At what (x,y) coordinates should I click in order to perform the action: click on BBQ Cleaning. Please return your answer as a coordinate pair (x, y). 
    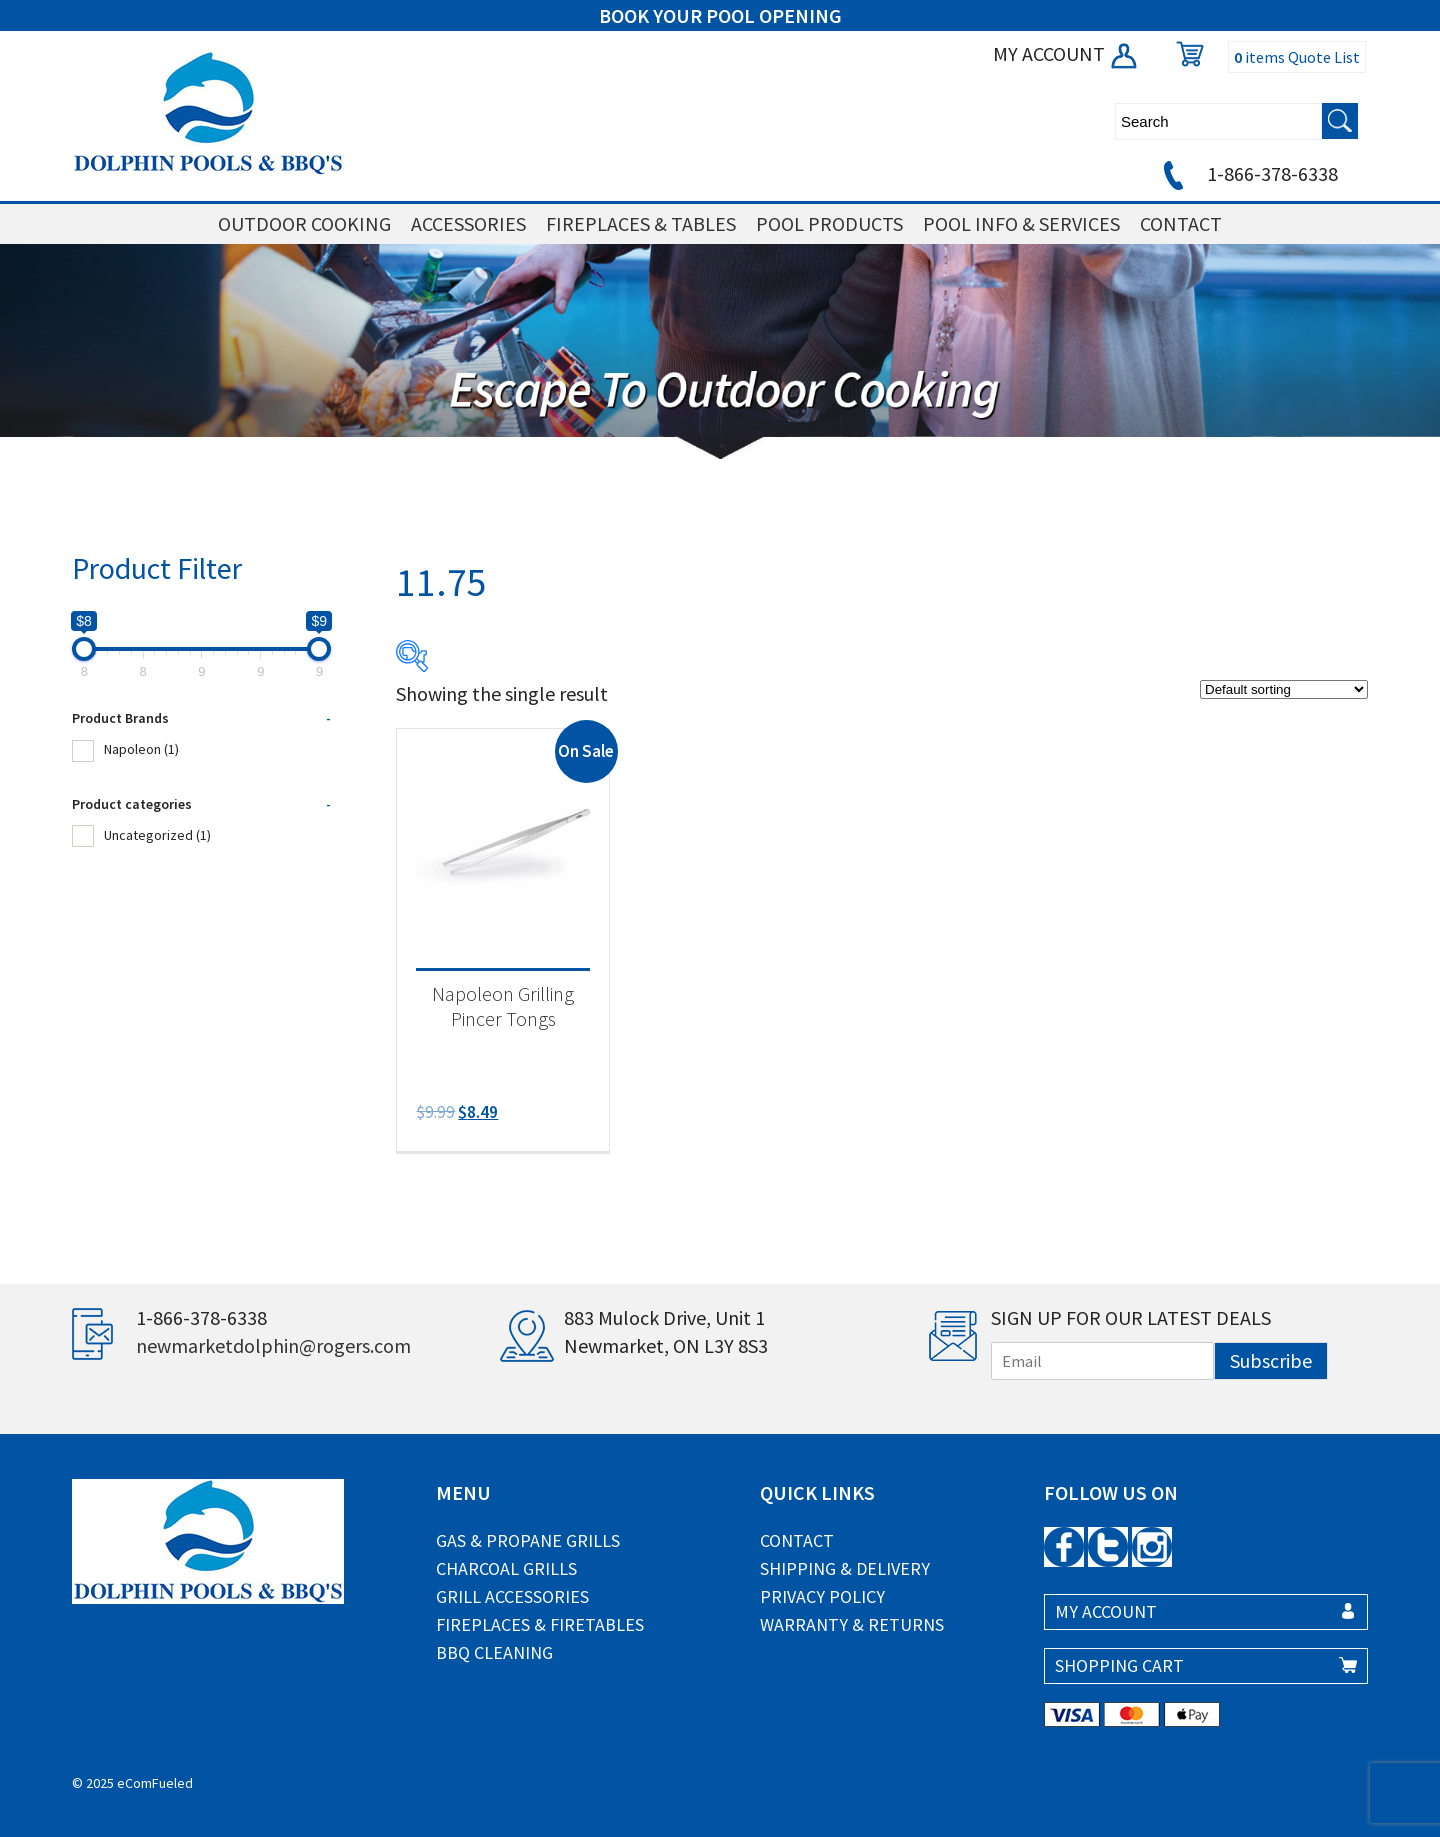
    Looking at the image, I should click on (494, 1652).